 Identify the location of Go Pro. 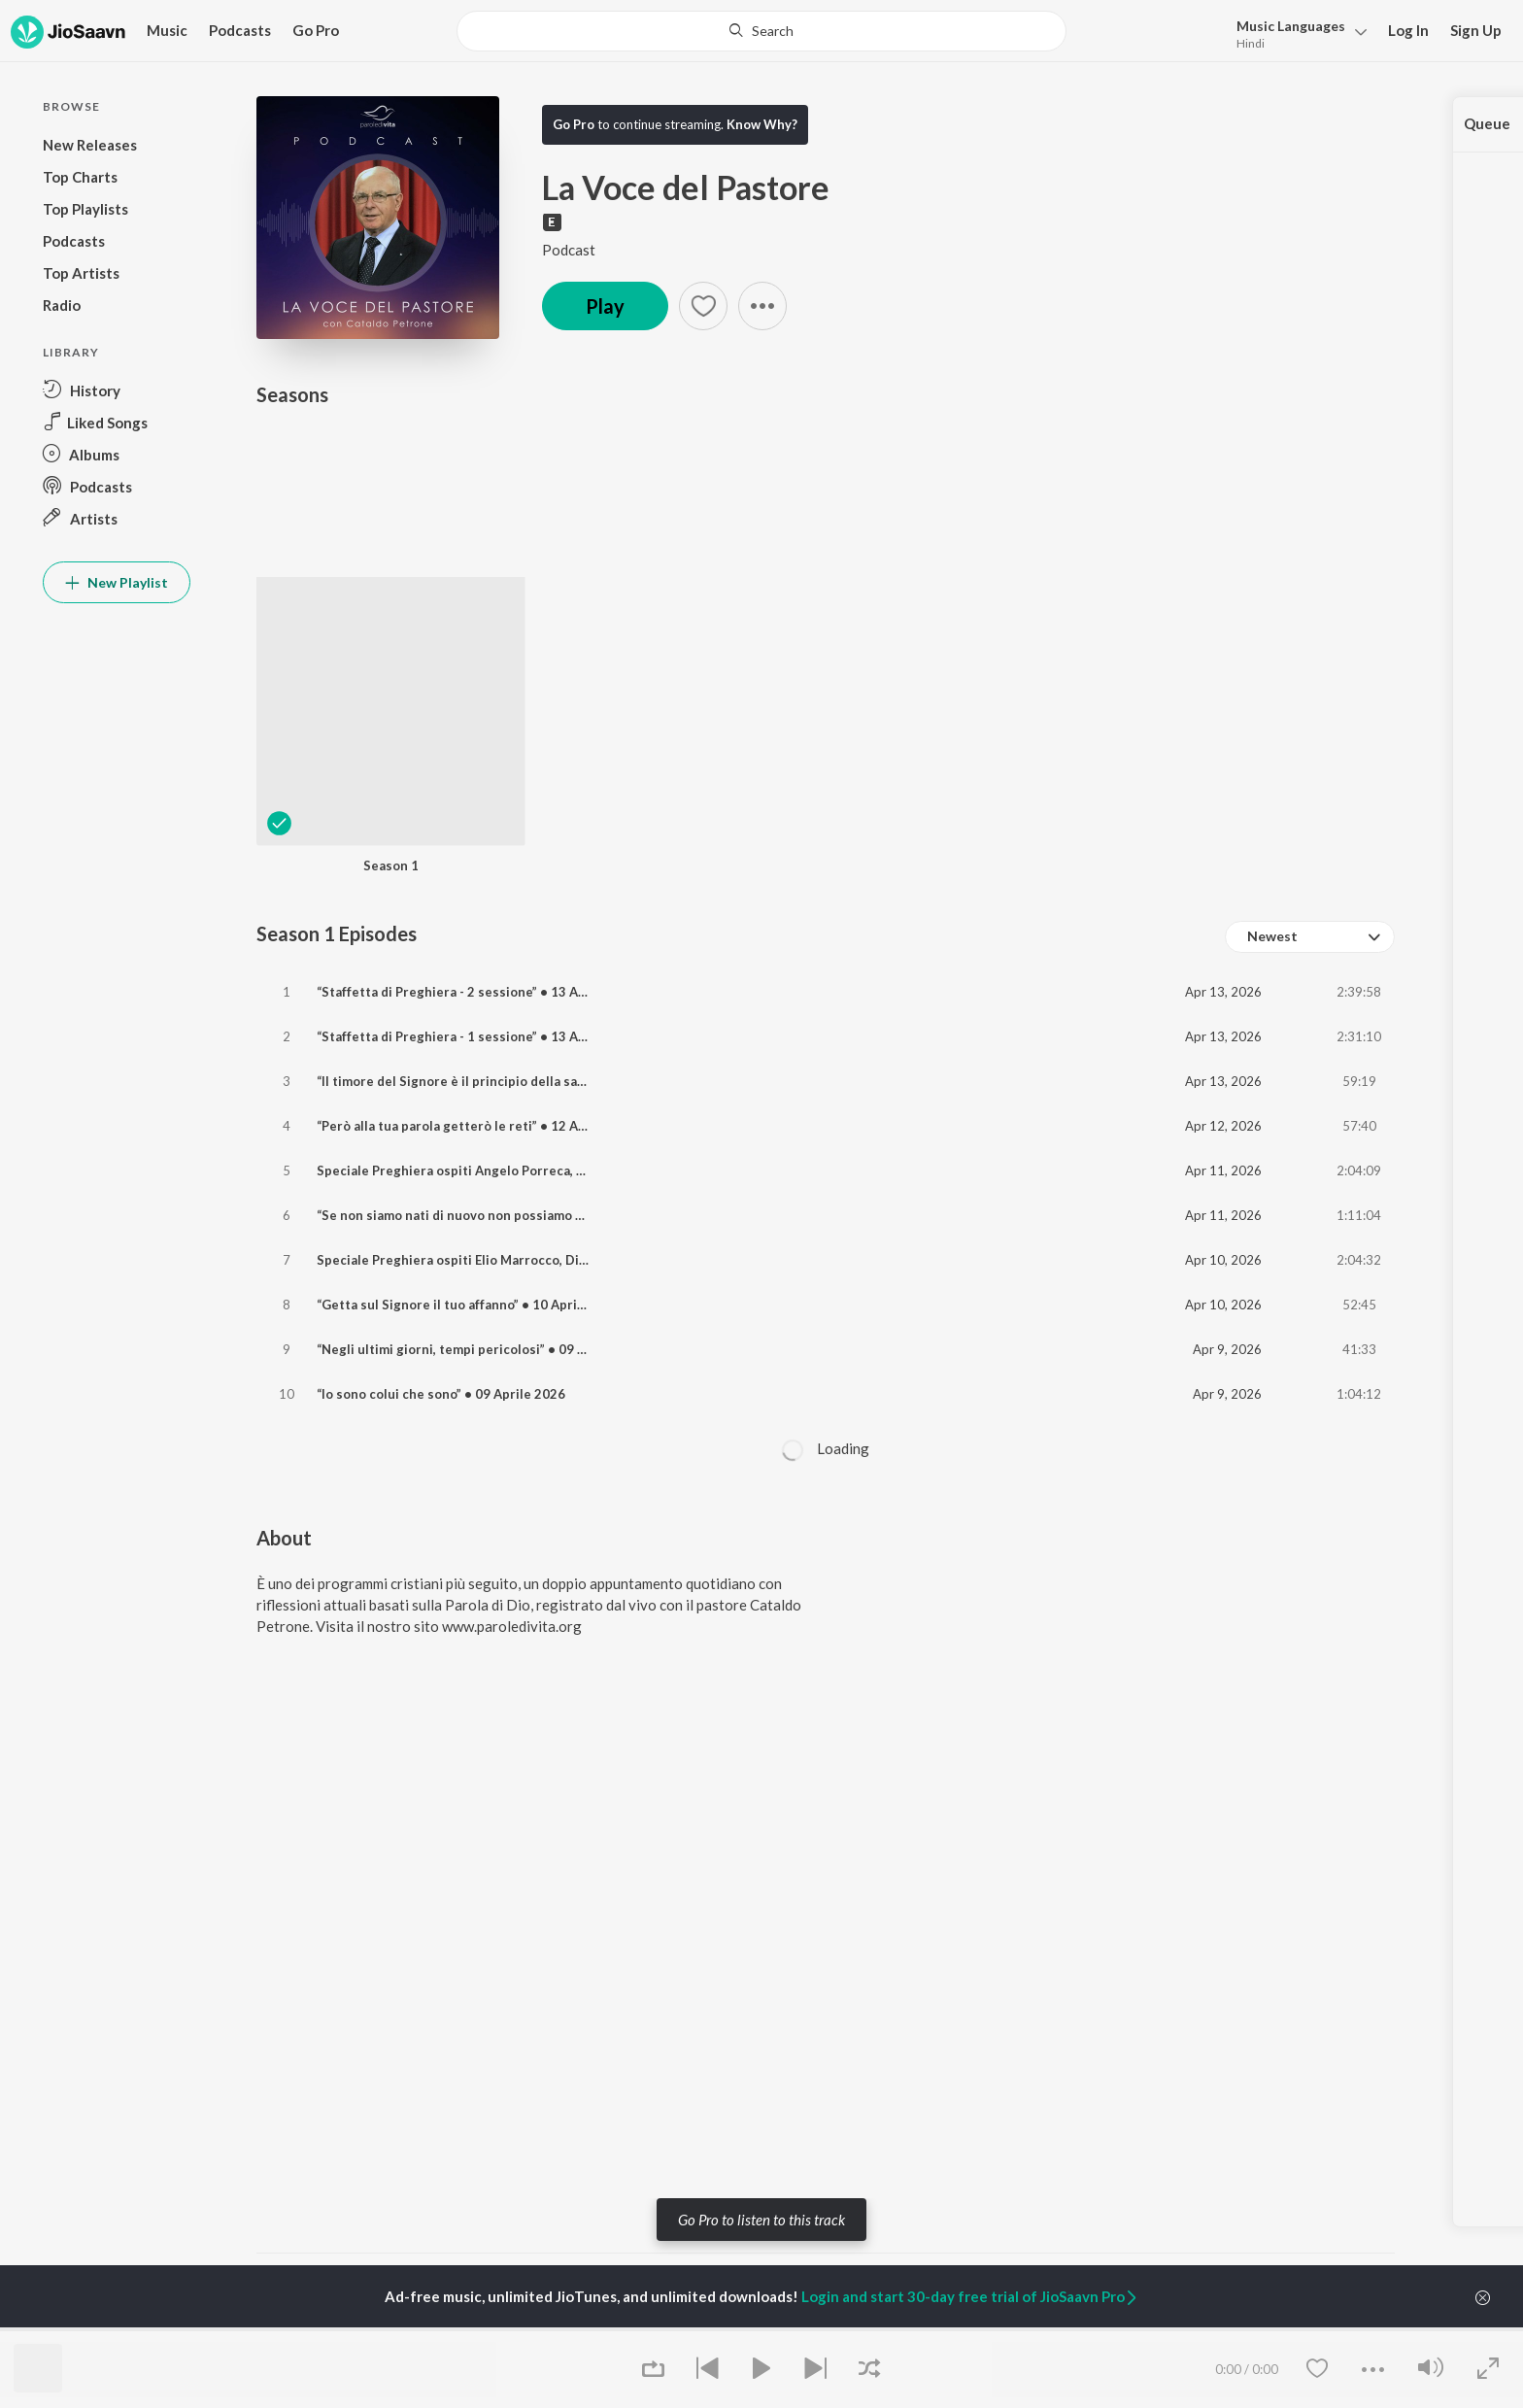
(315, 30).